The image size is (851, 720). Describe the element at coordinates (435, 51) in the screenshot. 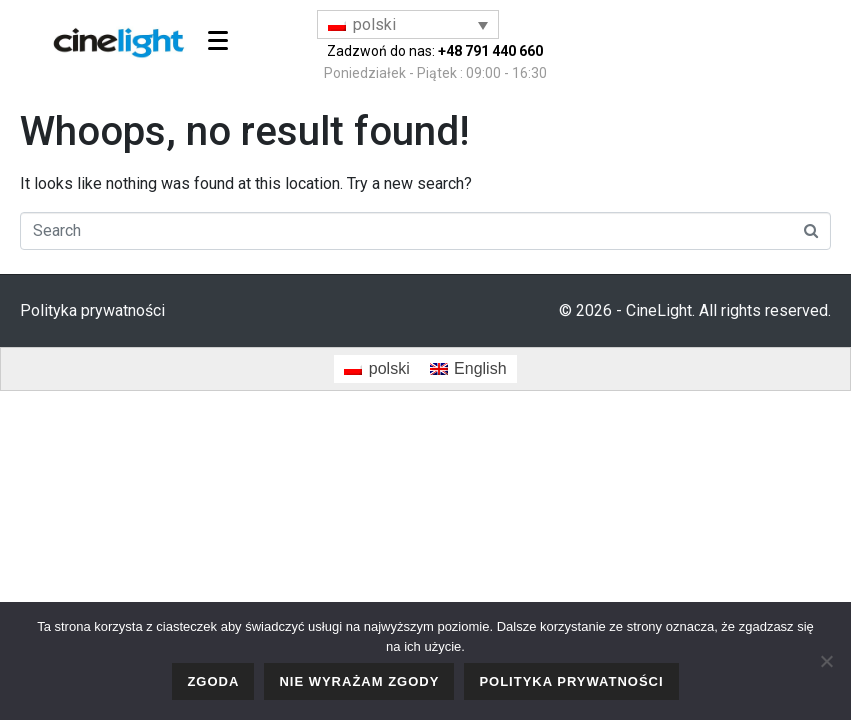

I see `Zadzwoń do nas:` at that location.